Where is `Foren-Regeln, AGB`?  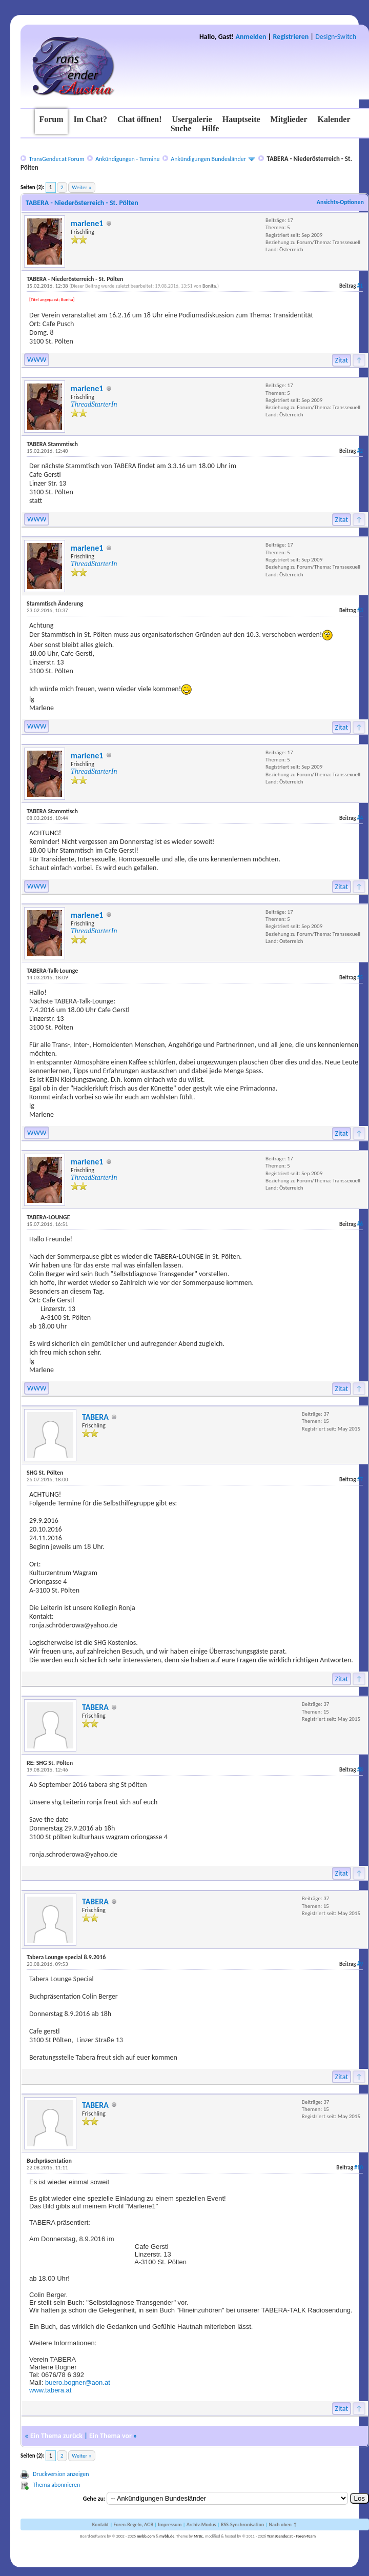
Foren-Regeln, AGB is located at coordinates (133, 2524).